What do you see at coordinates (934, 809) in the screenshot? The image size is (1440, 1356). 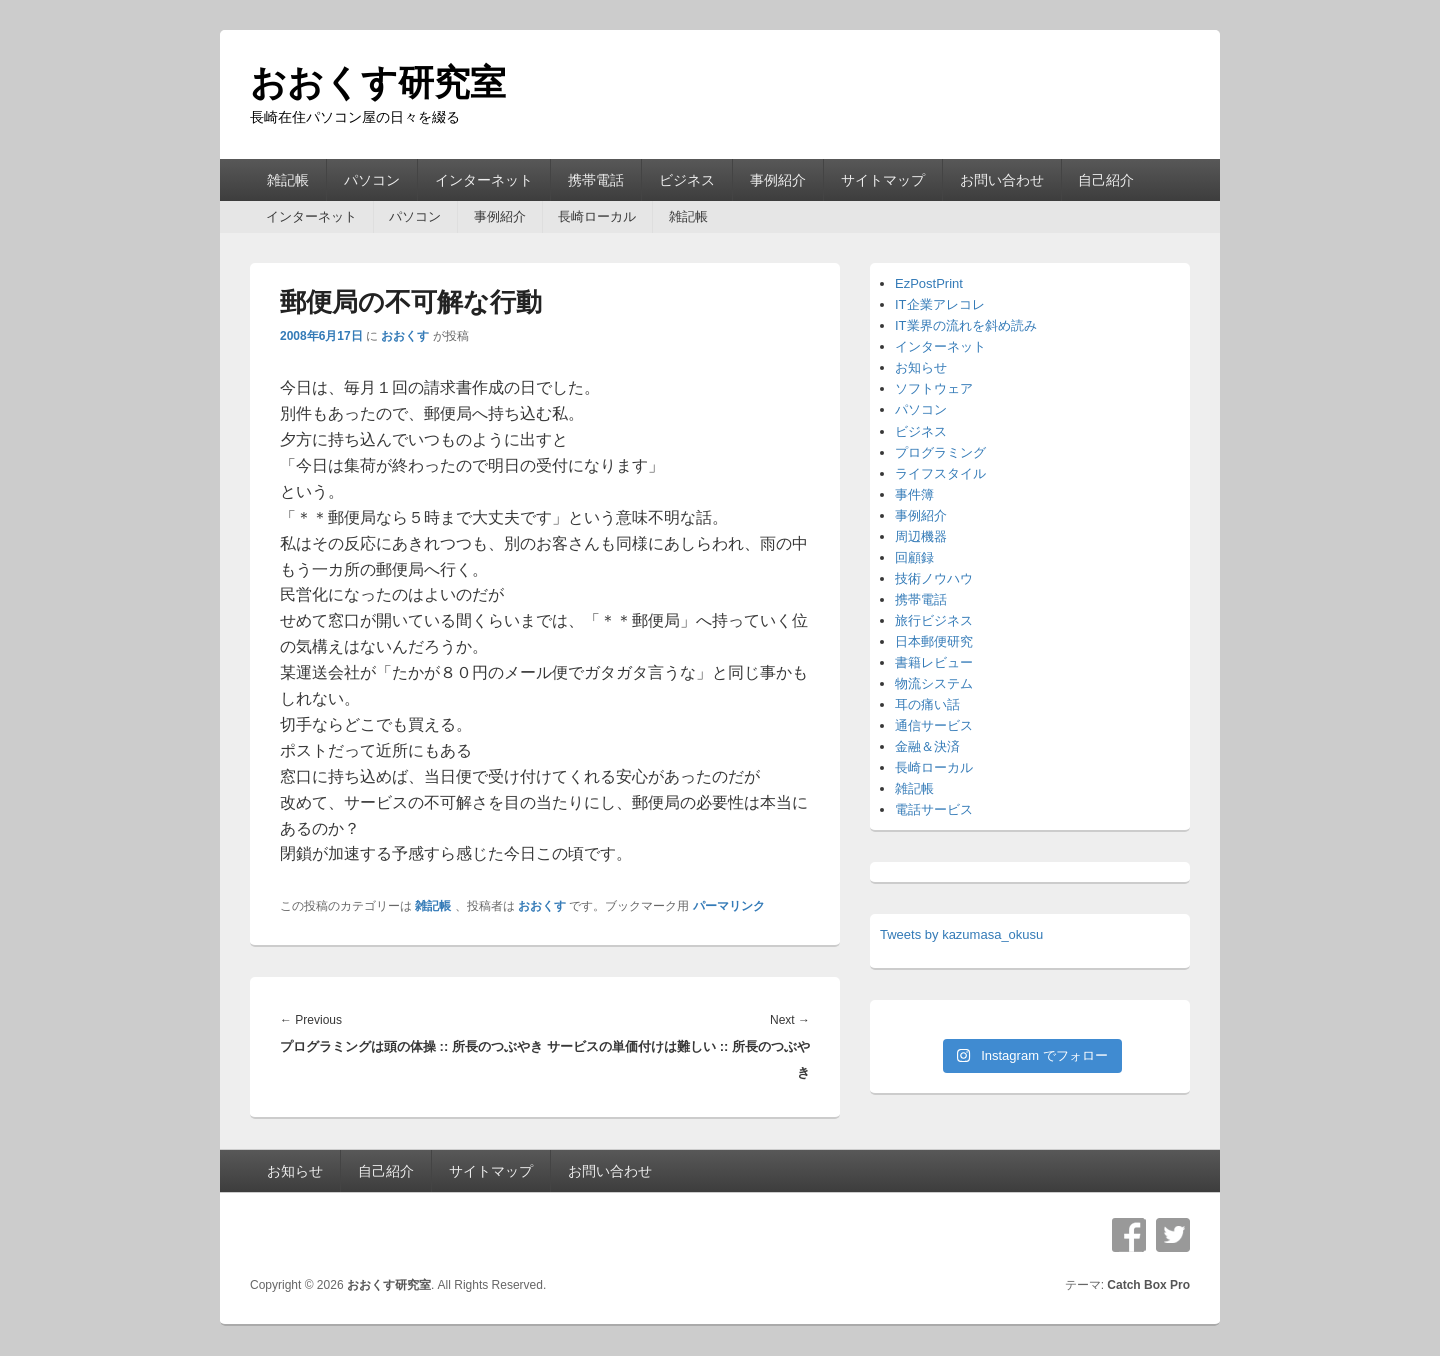 I see `電話サービス` at bounding box center [934, 809].